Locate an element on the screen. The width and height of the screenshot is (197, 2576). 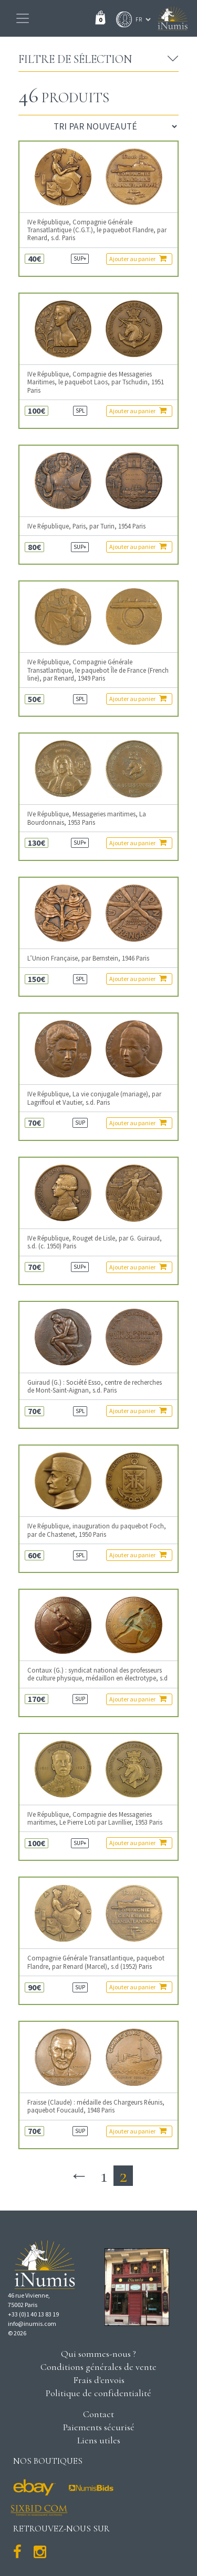
IVe République, Paris, par Turin, 1954 Paris is located at coordinates (86, 526).